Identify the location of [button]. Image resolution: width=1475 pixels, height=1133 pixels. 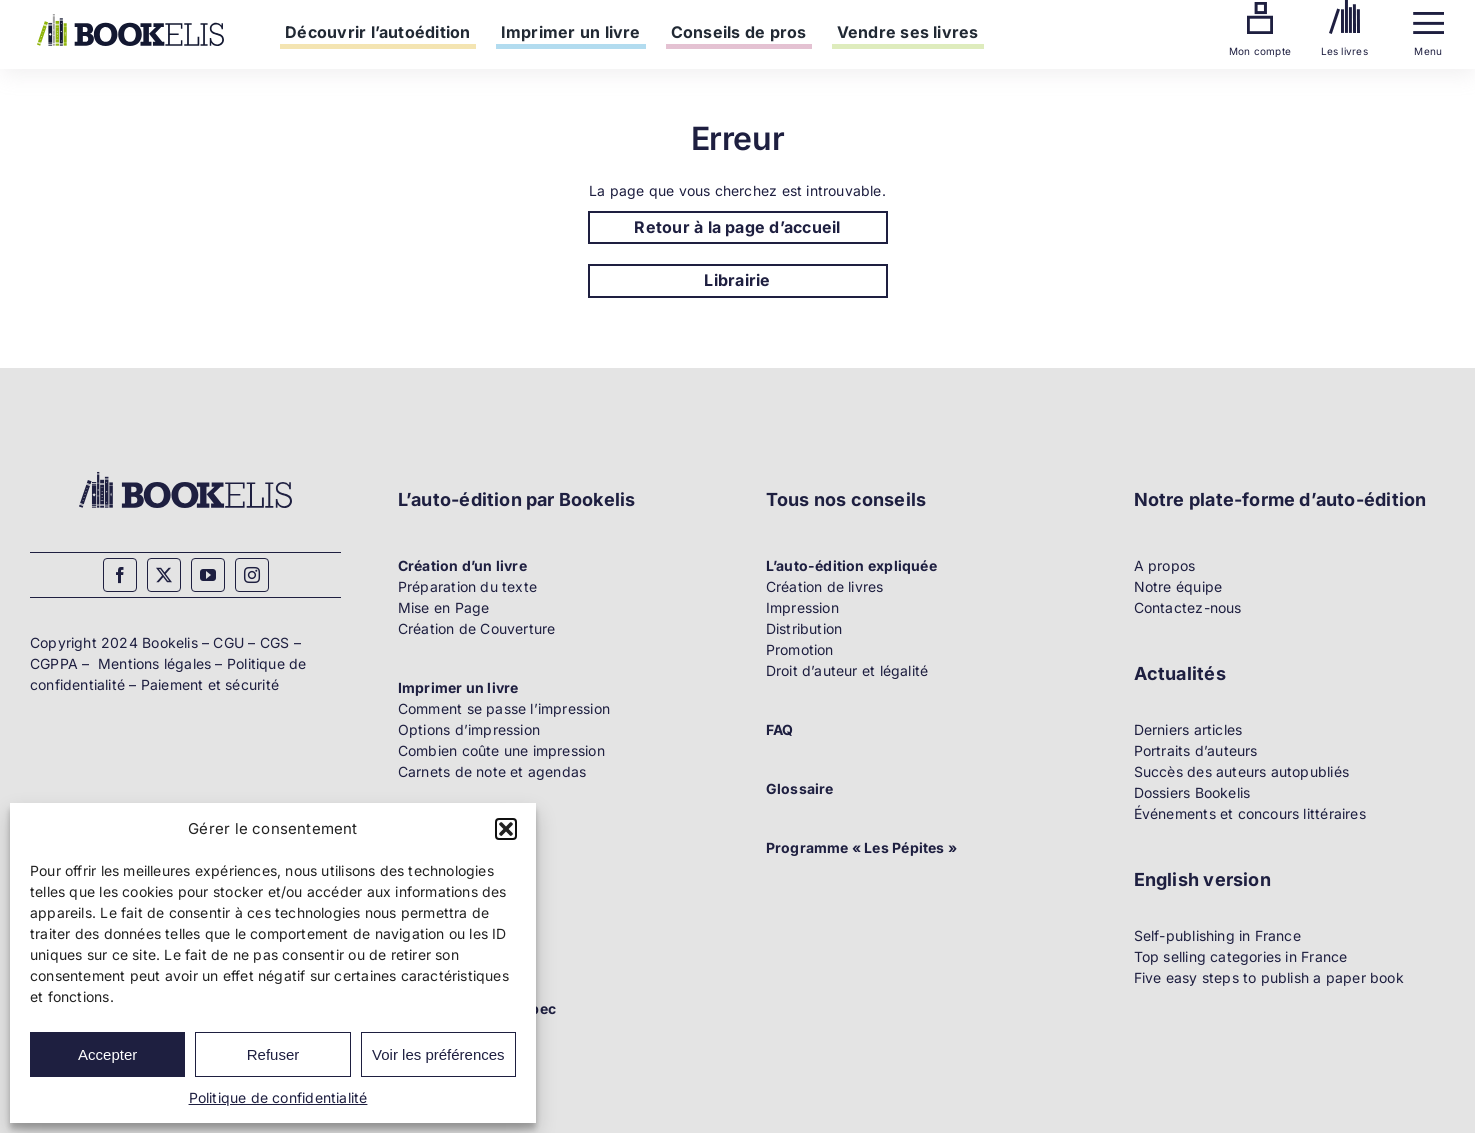
(506, 829).